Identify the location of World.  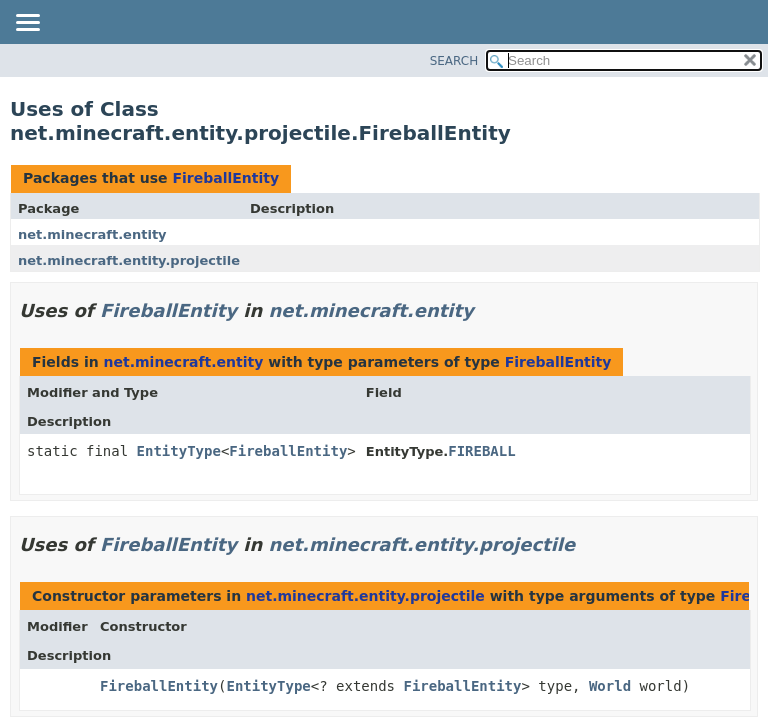
(610, 686).